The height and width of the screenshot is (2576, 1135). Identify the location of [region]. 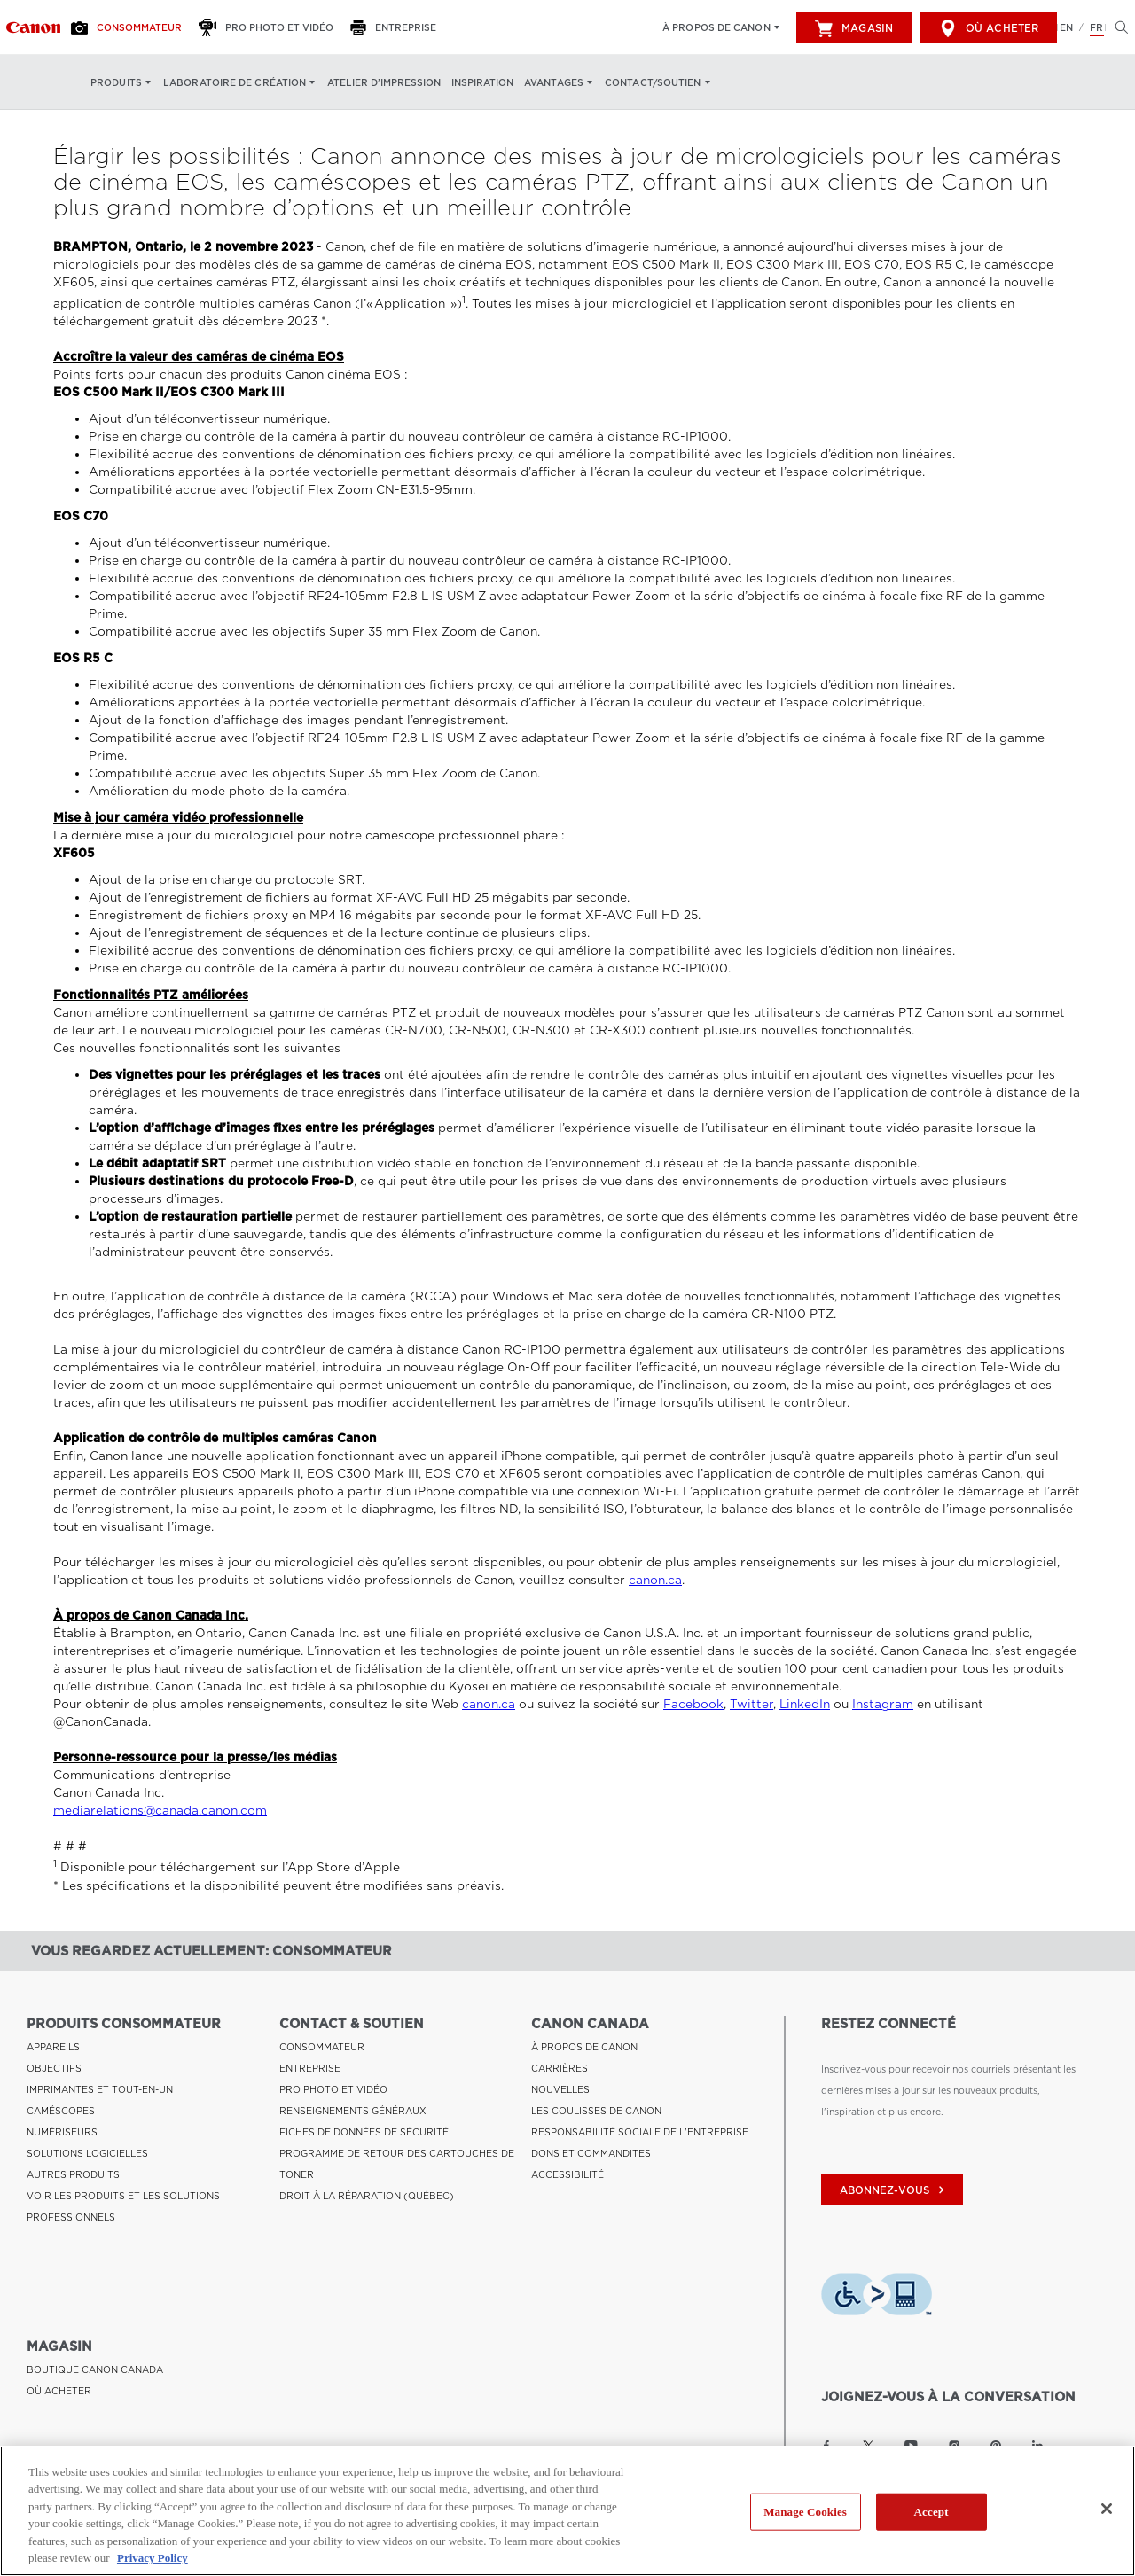
(567, 2511).